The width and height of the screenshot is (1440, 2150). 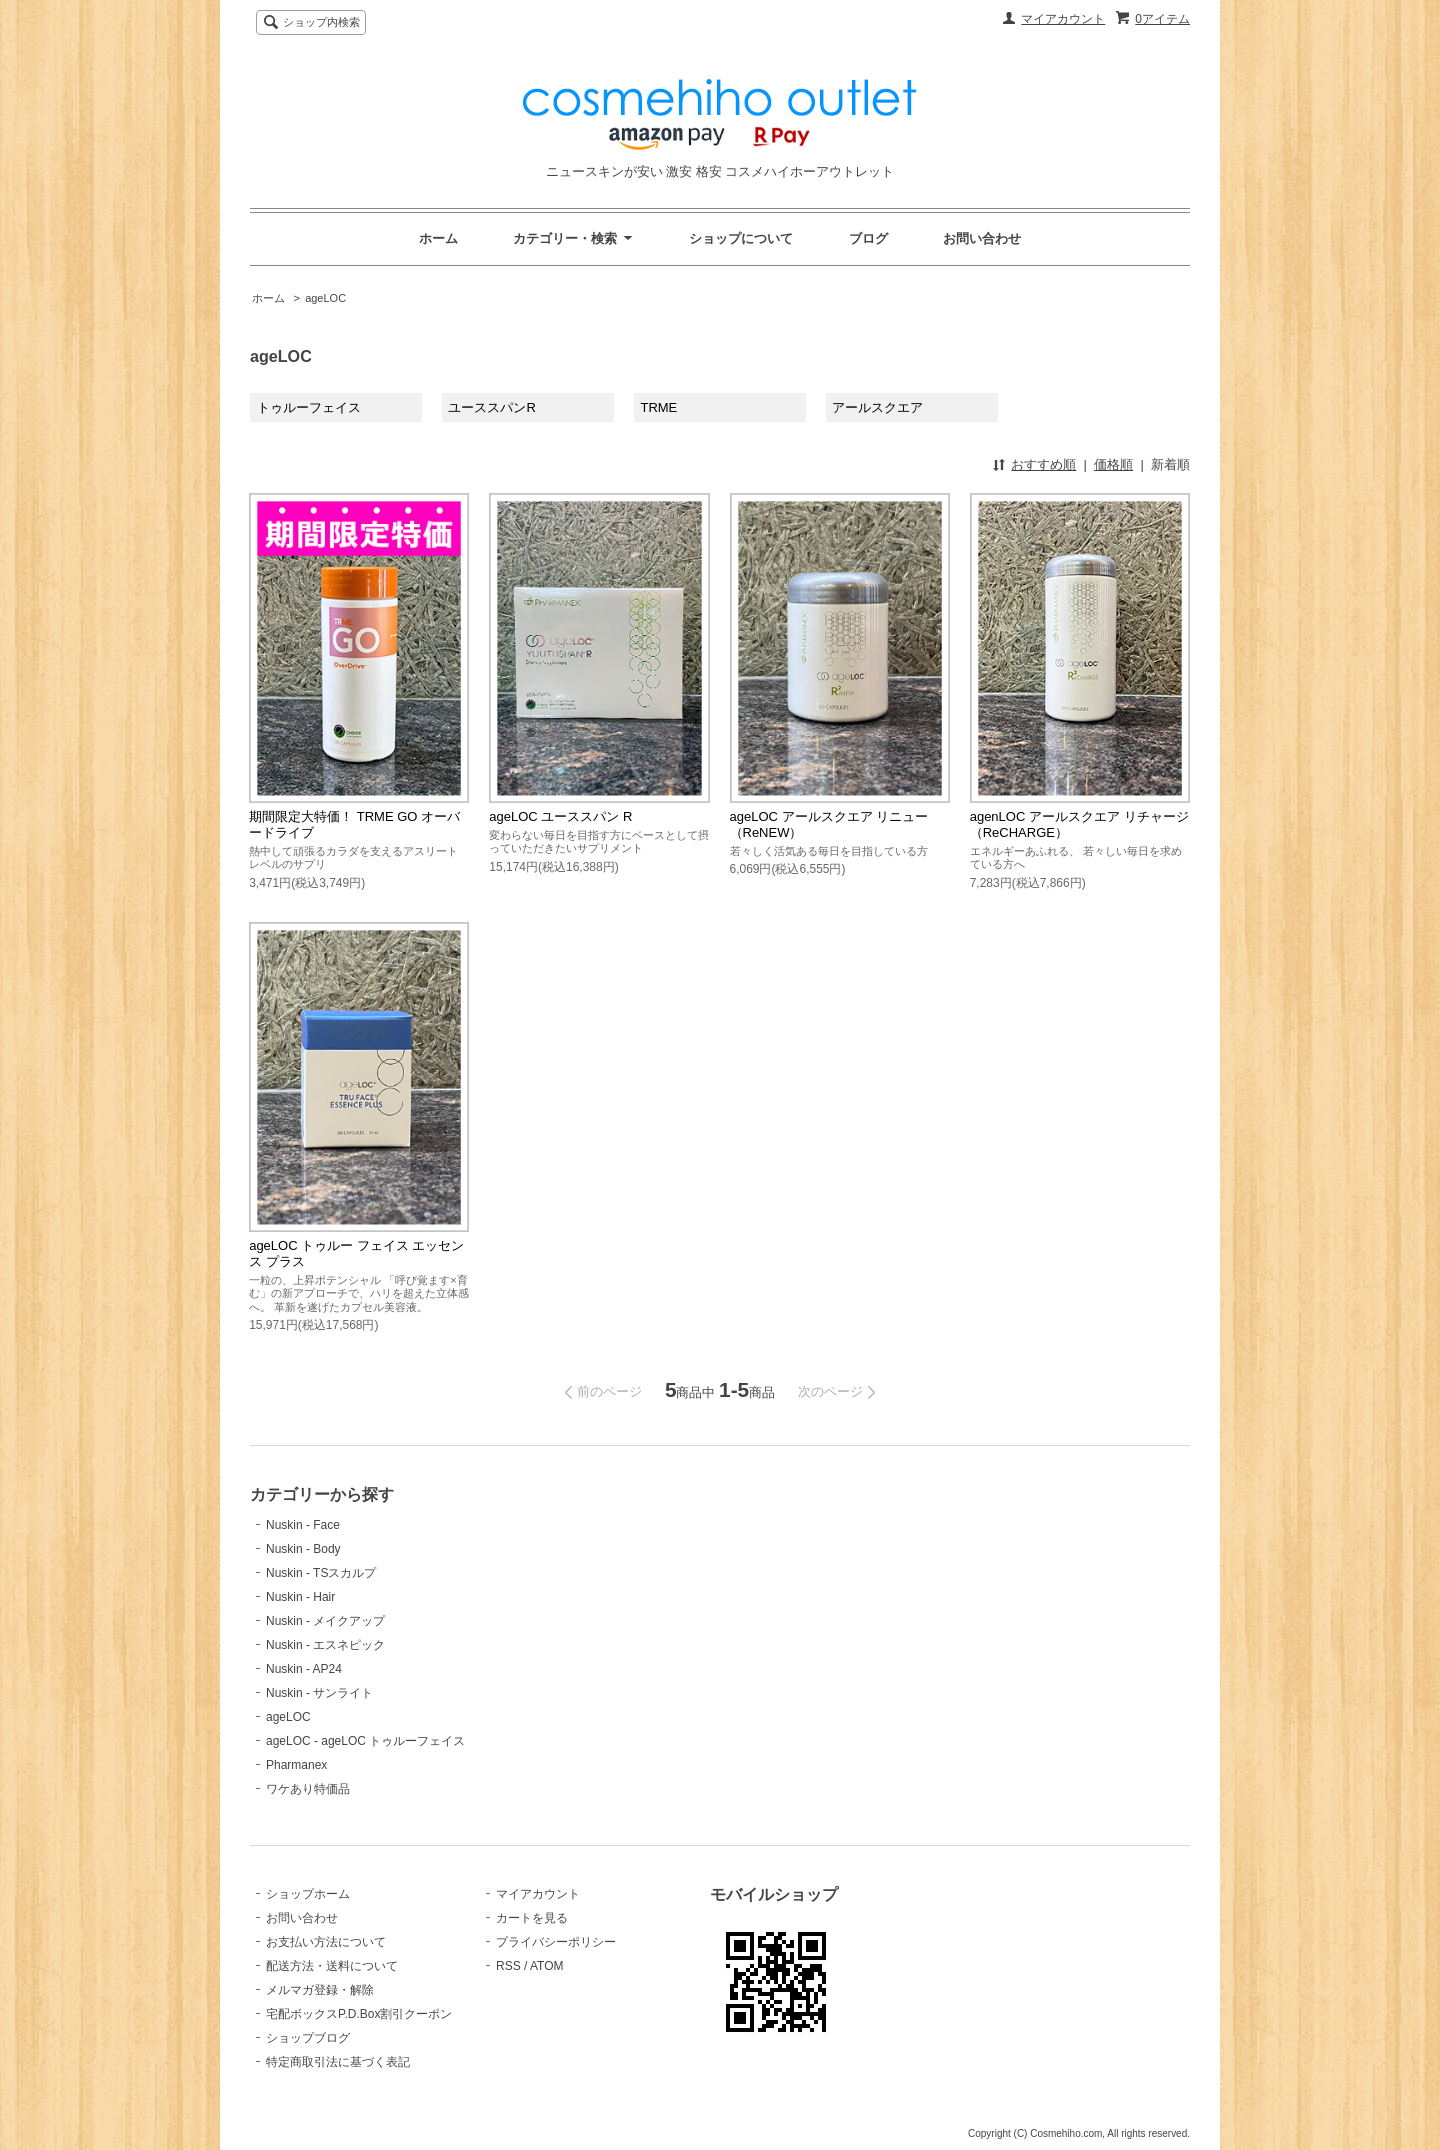 What do you see at coordinates (532, 1918) in the screenshot?
I see `カートを見る` at bounding box center [532, 1918].